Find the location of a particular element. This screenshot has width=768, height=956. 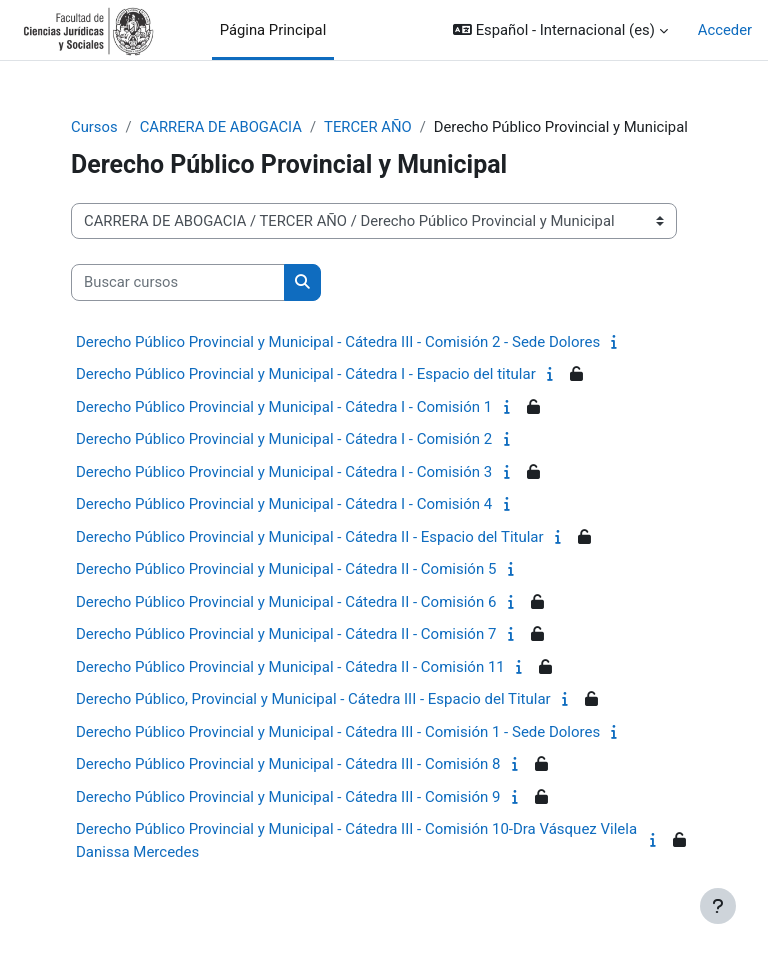

[Mostrar pie de página] is located at coordinates (718, 906).